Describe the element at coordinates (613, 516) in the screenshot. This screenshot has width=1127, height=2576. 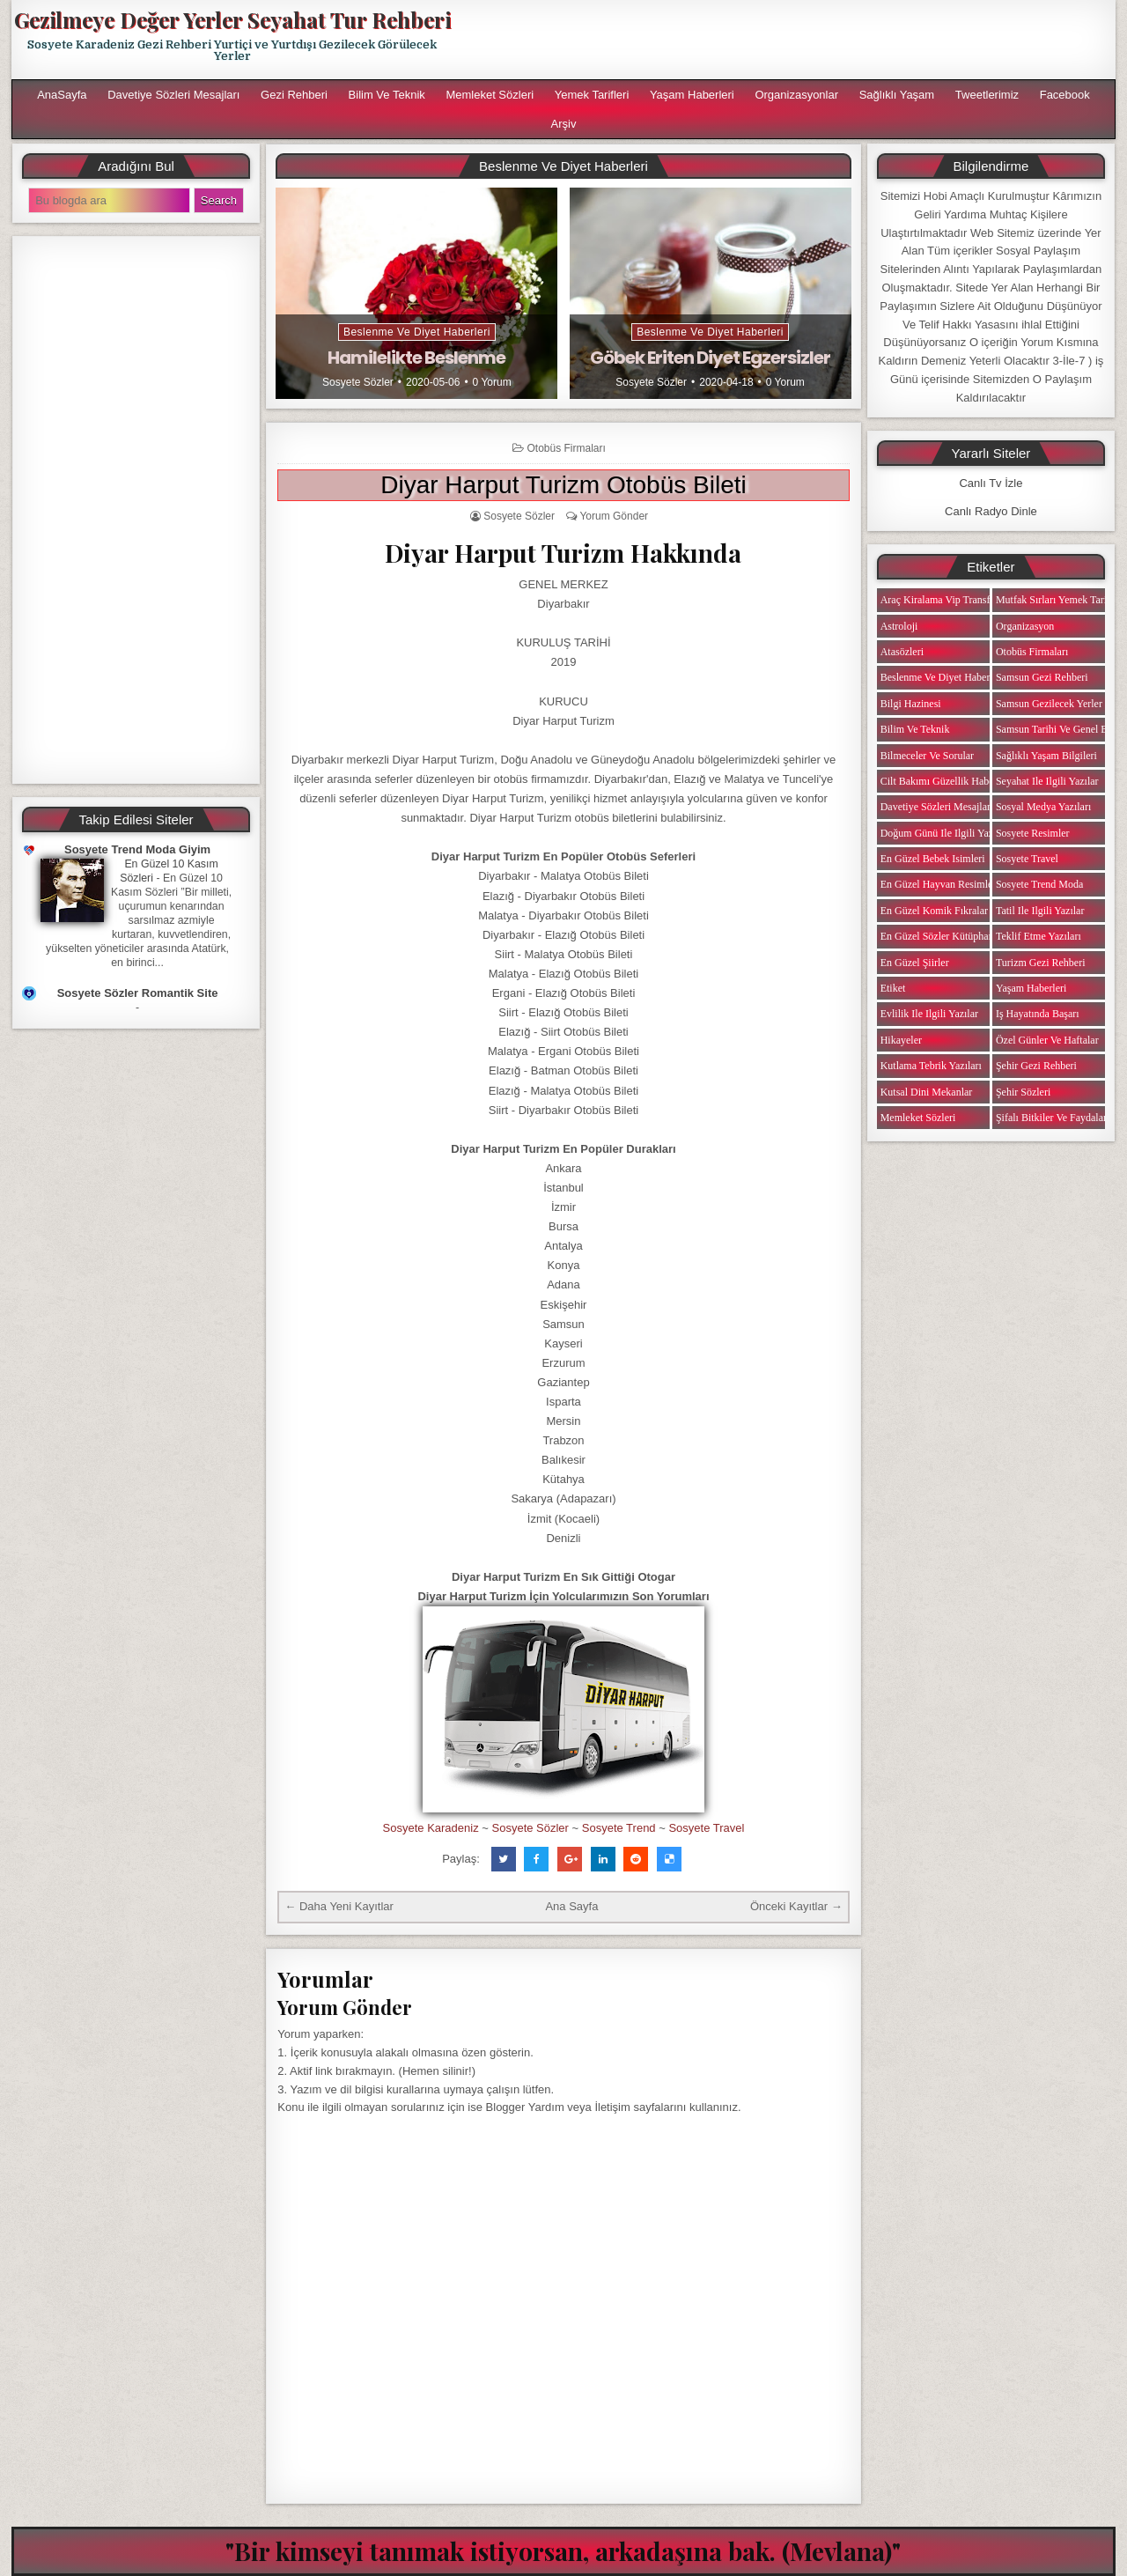
I see `Yorum Gönder` at that location.